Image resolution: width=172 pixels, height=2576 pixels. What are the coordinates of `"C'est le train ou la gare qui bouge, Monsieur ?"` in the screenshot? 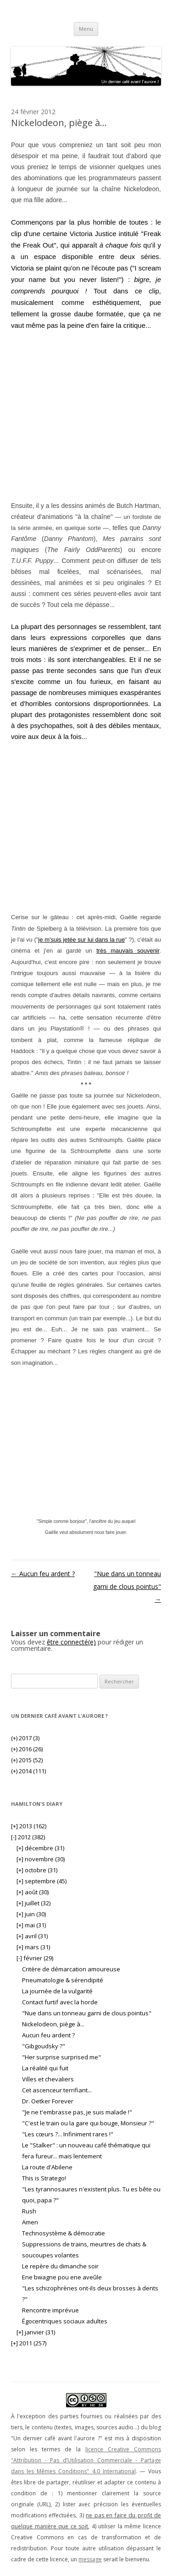 It's located at (88, 2123).